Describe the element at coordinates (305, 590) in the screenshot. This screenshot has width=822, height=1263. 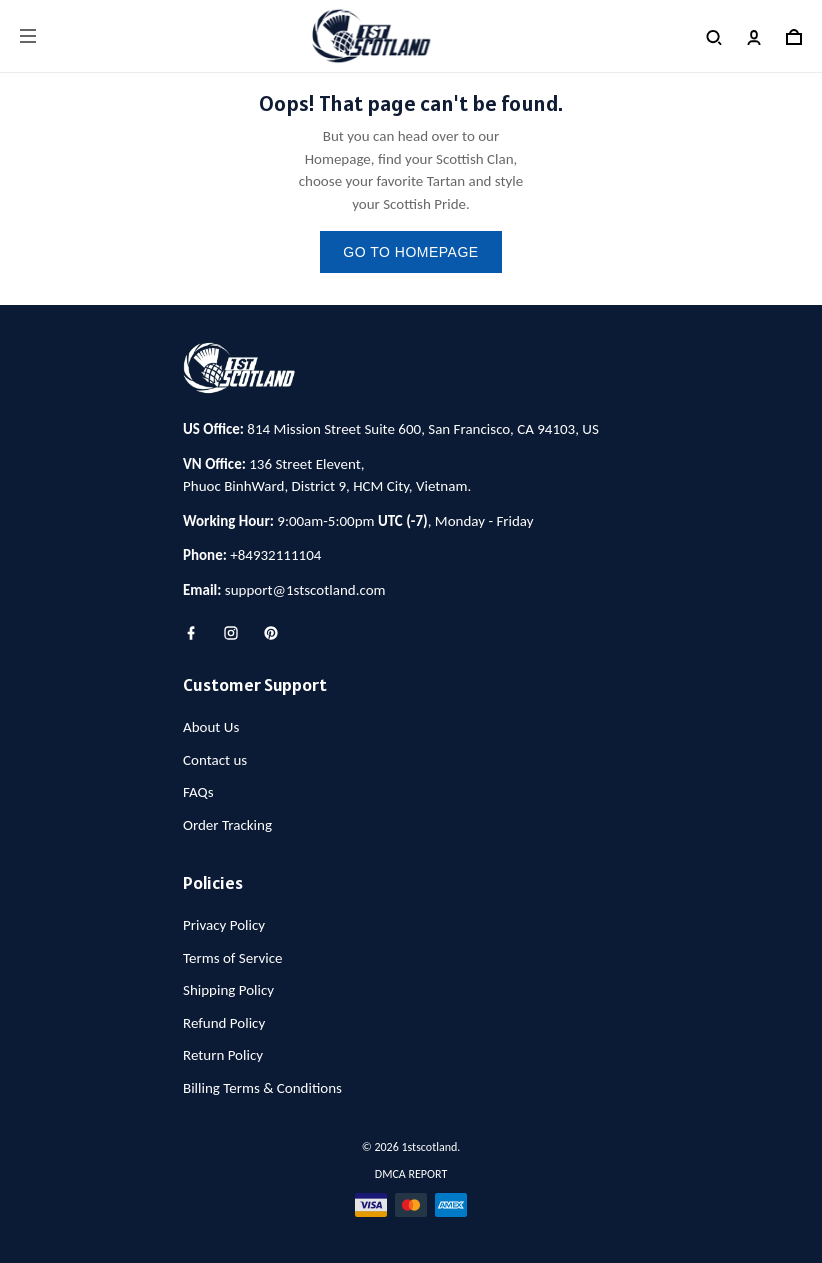
I see `support@1stscotland.com` at that location.